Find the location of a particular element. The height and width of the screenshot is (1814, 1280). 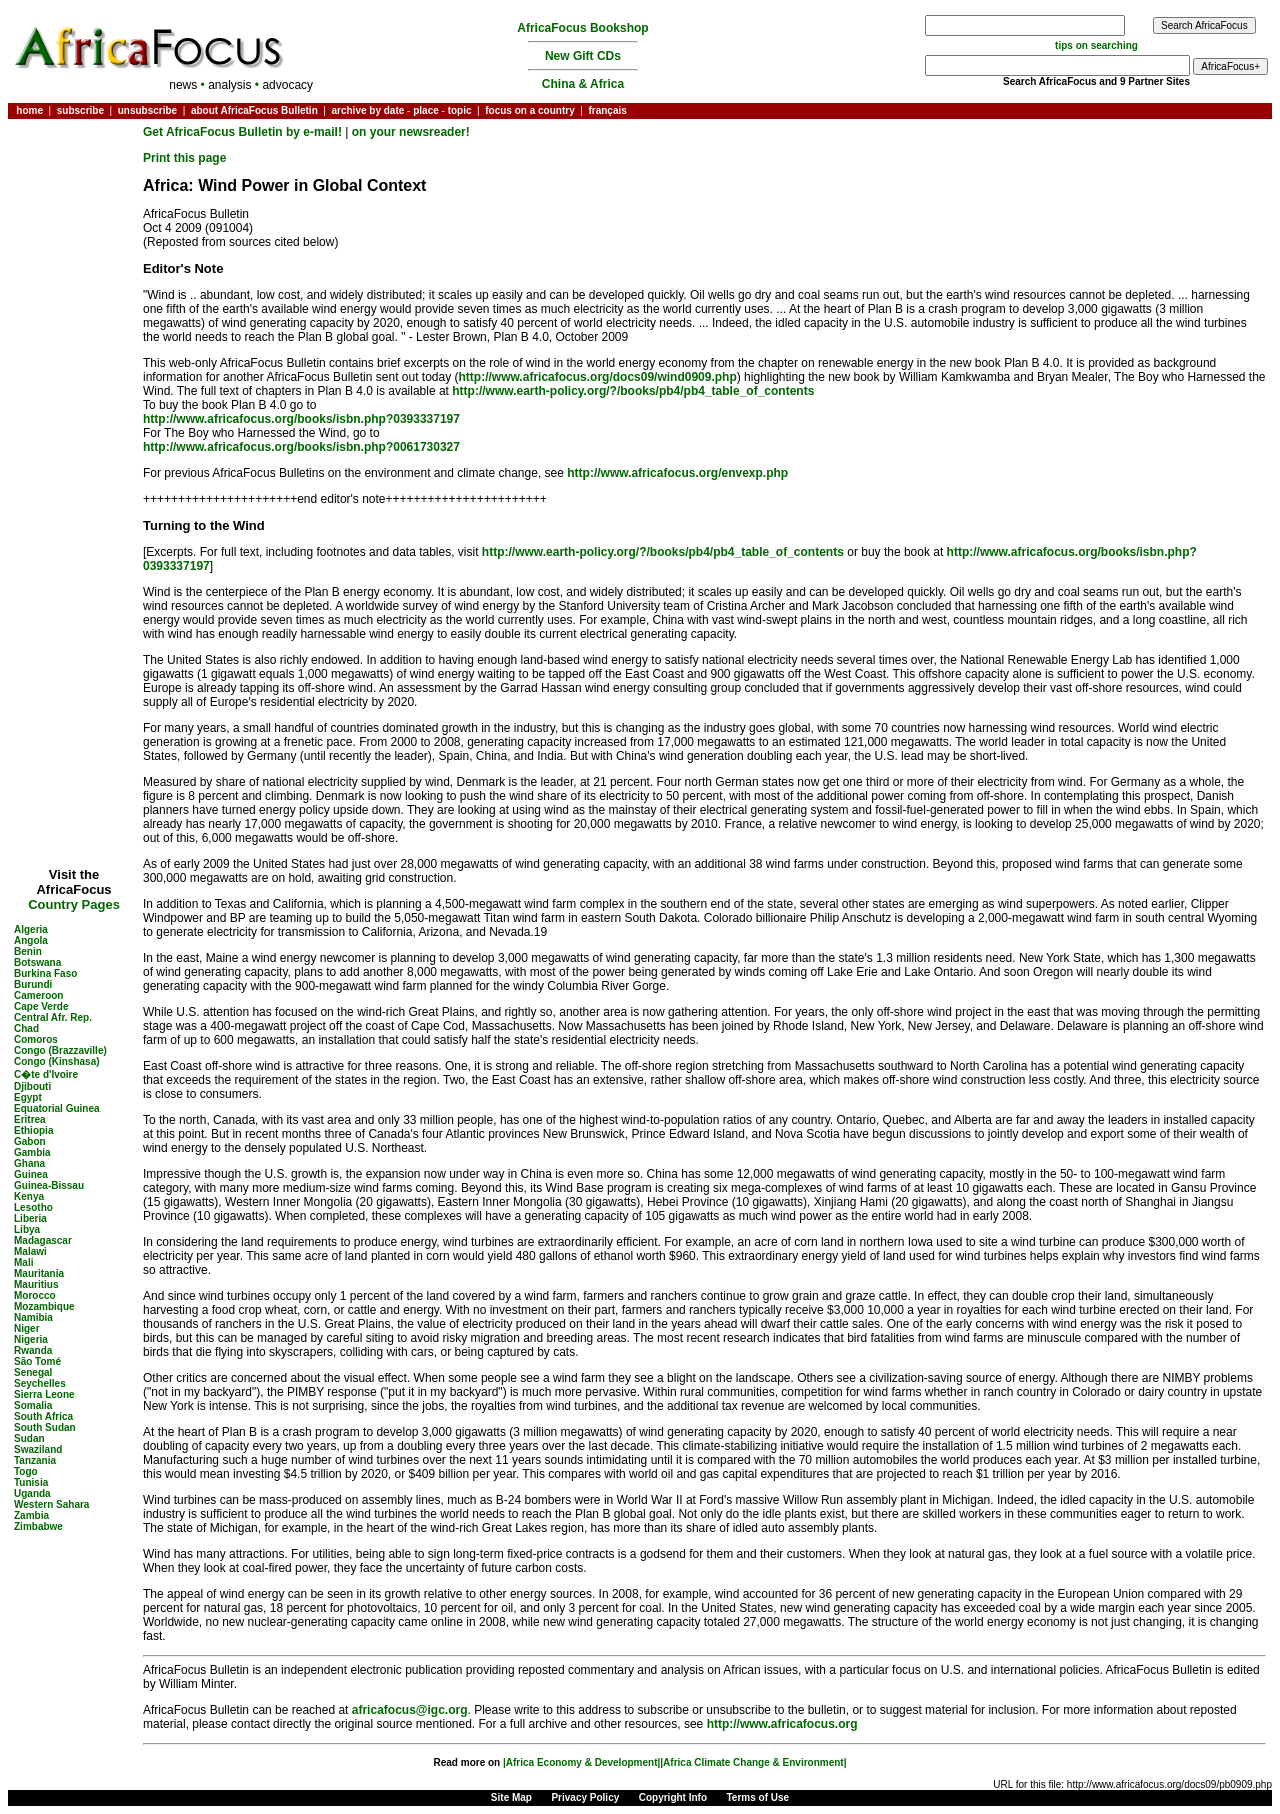

Namibia is located at coordinates (33, 1317).